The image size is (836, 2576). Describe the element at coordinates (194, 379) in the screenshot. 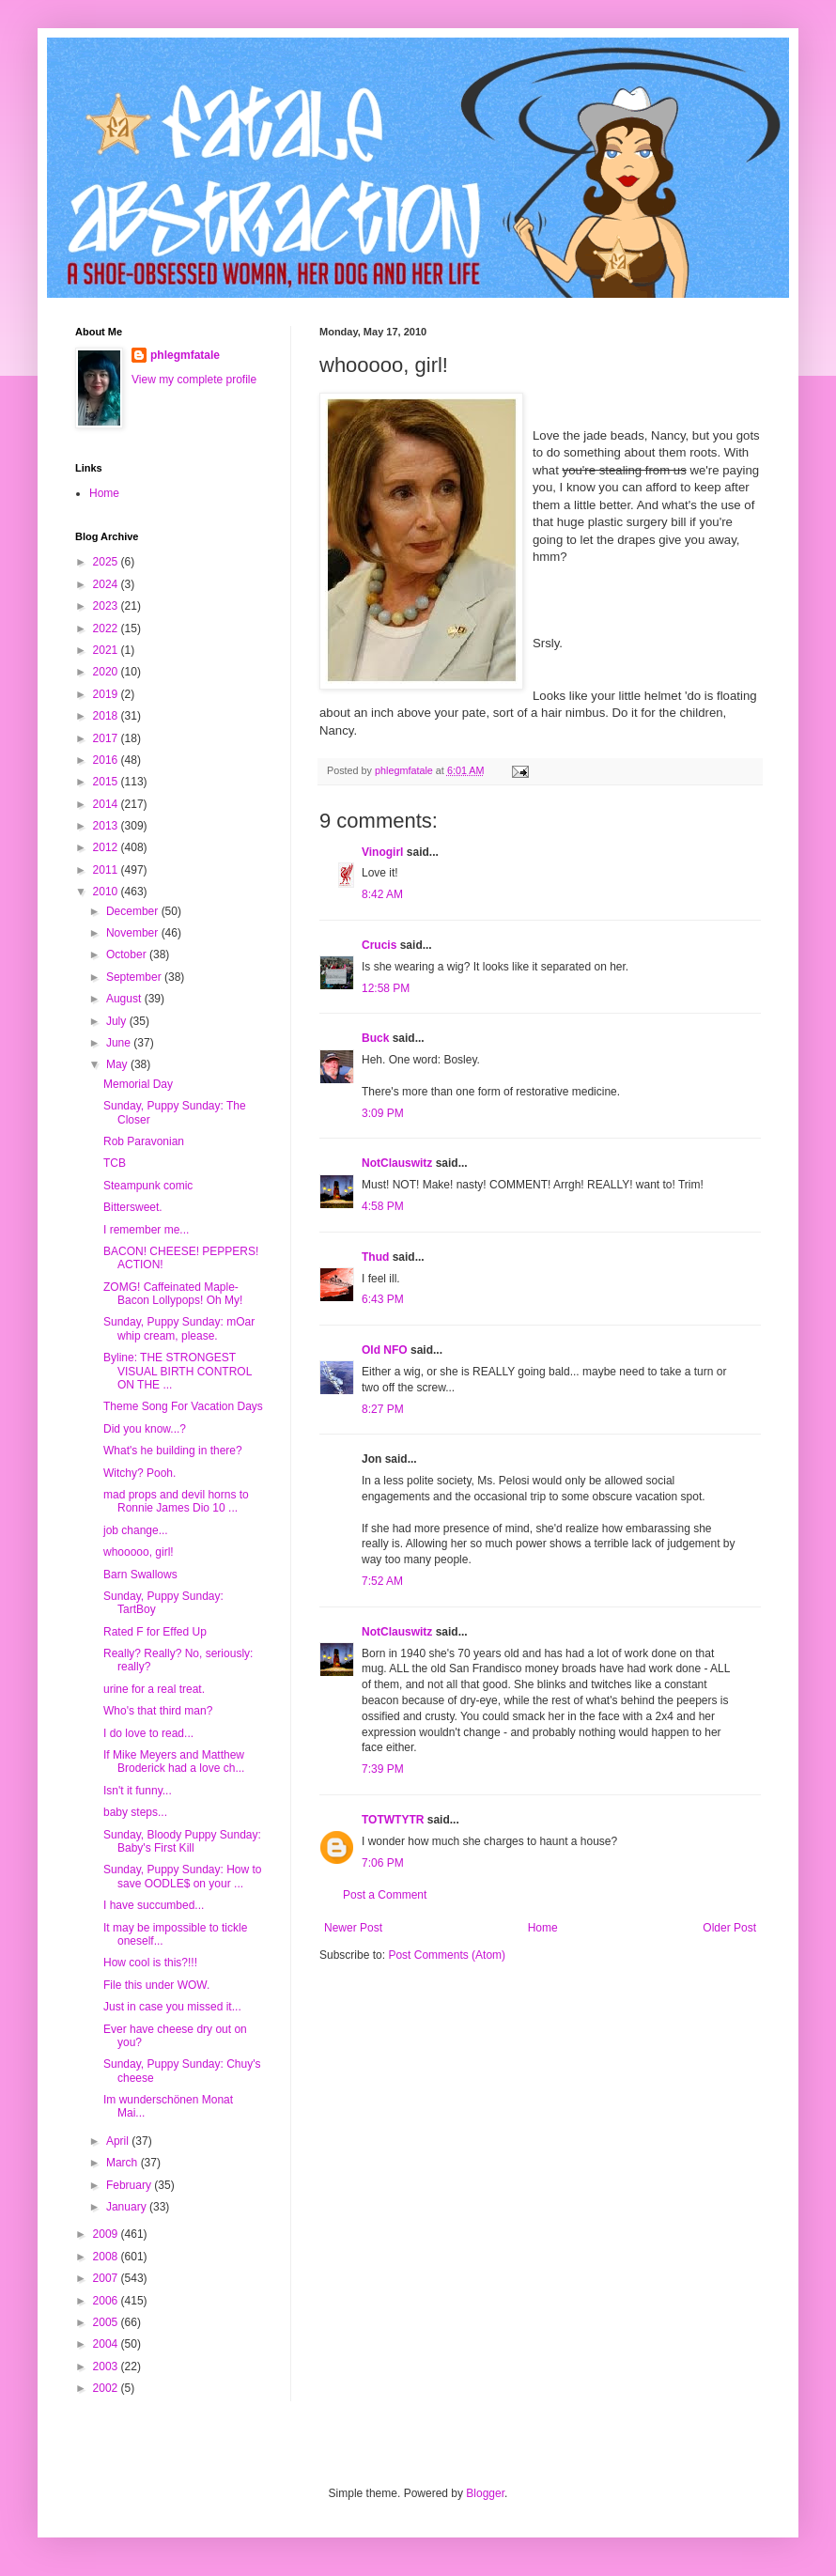

I see `View my complete profile` at that location.